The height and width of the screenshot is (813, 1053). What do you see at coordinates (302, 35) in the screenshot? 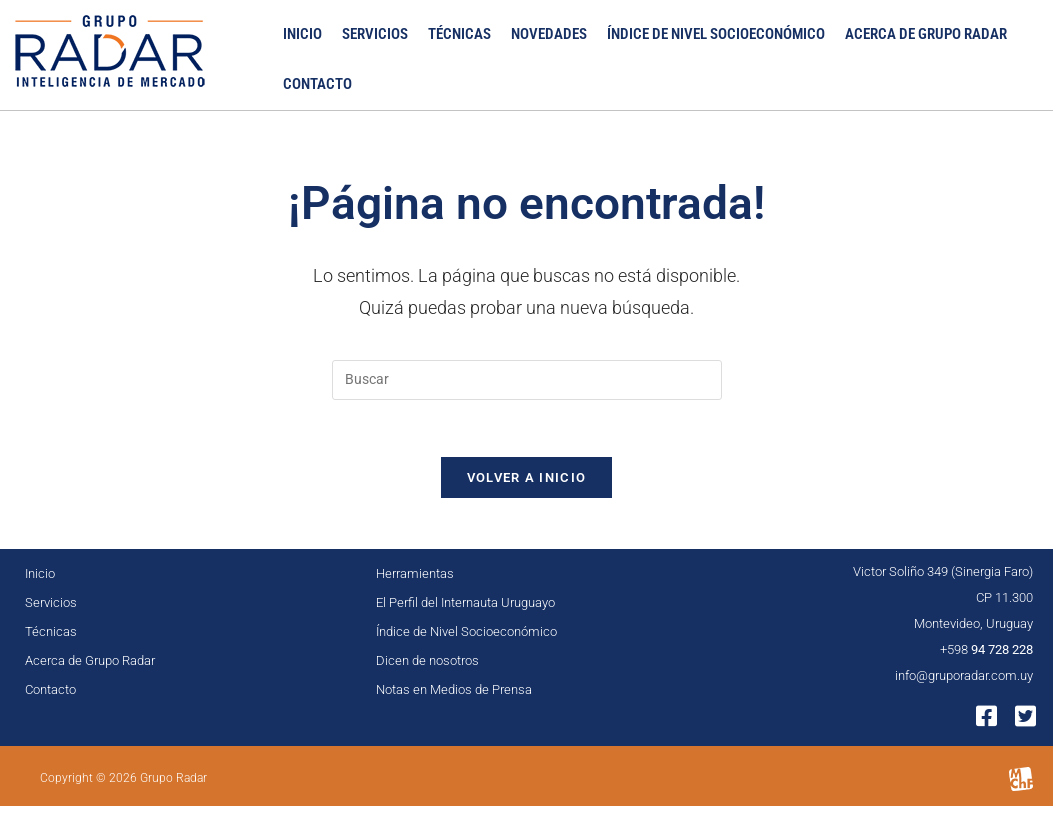
I see `Inicio` at bounding box center [302, 35].